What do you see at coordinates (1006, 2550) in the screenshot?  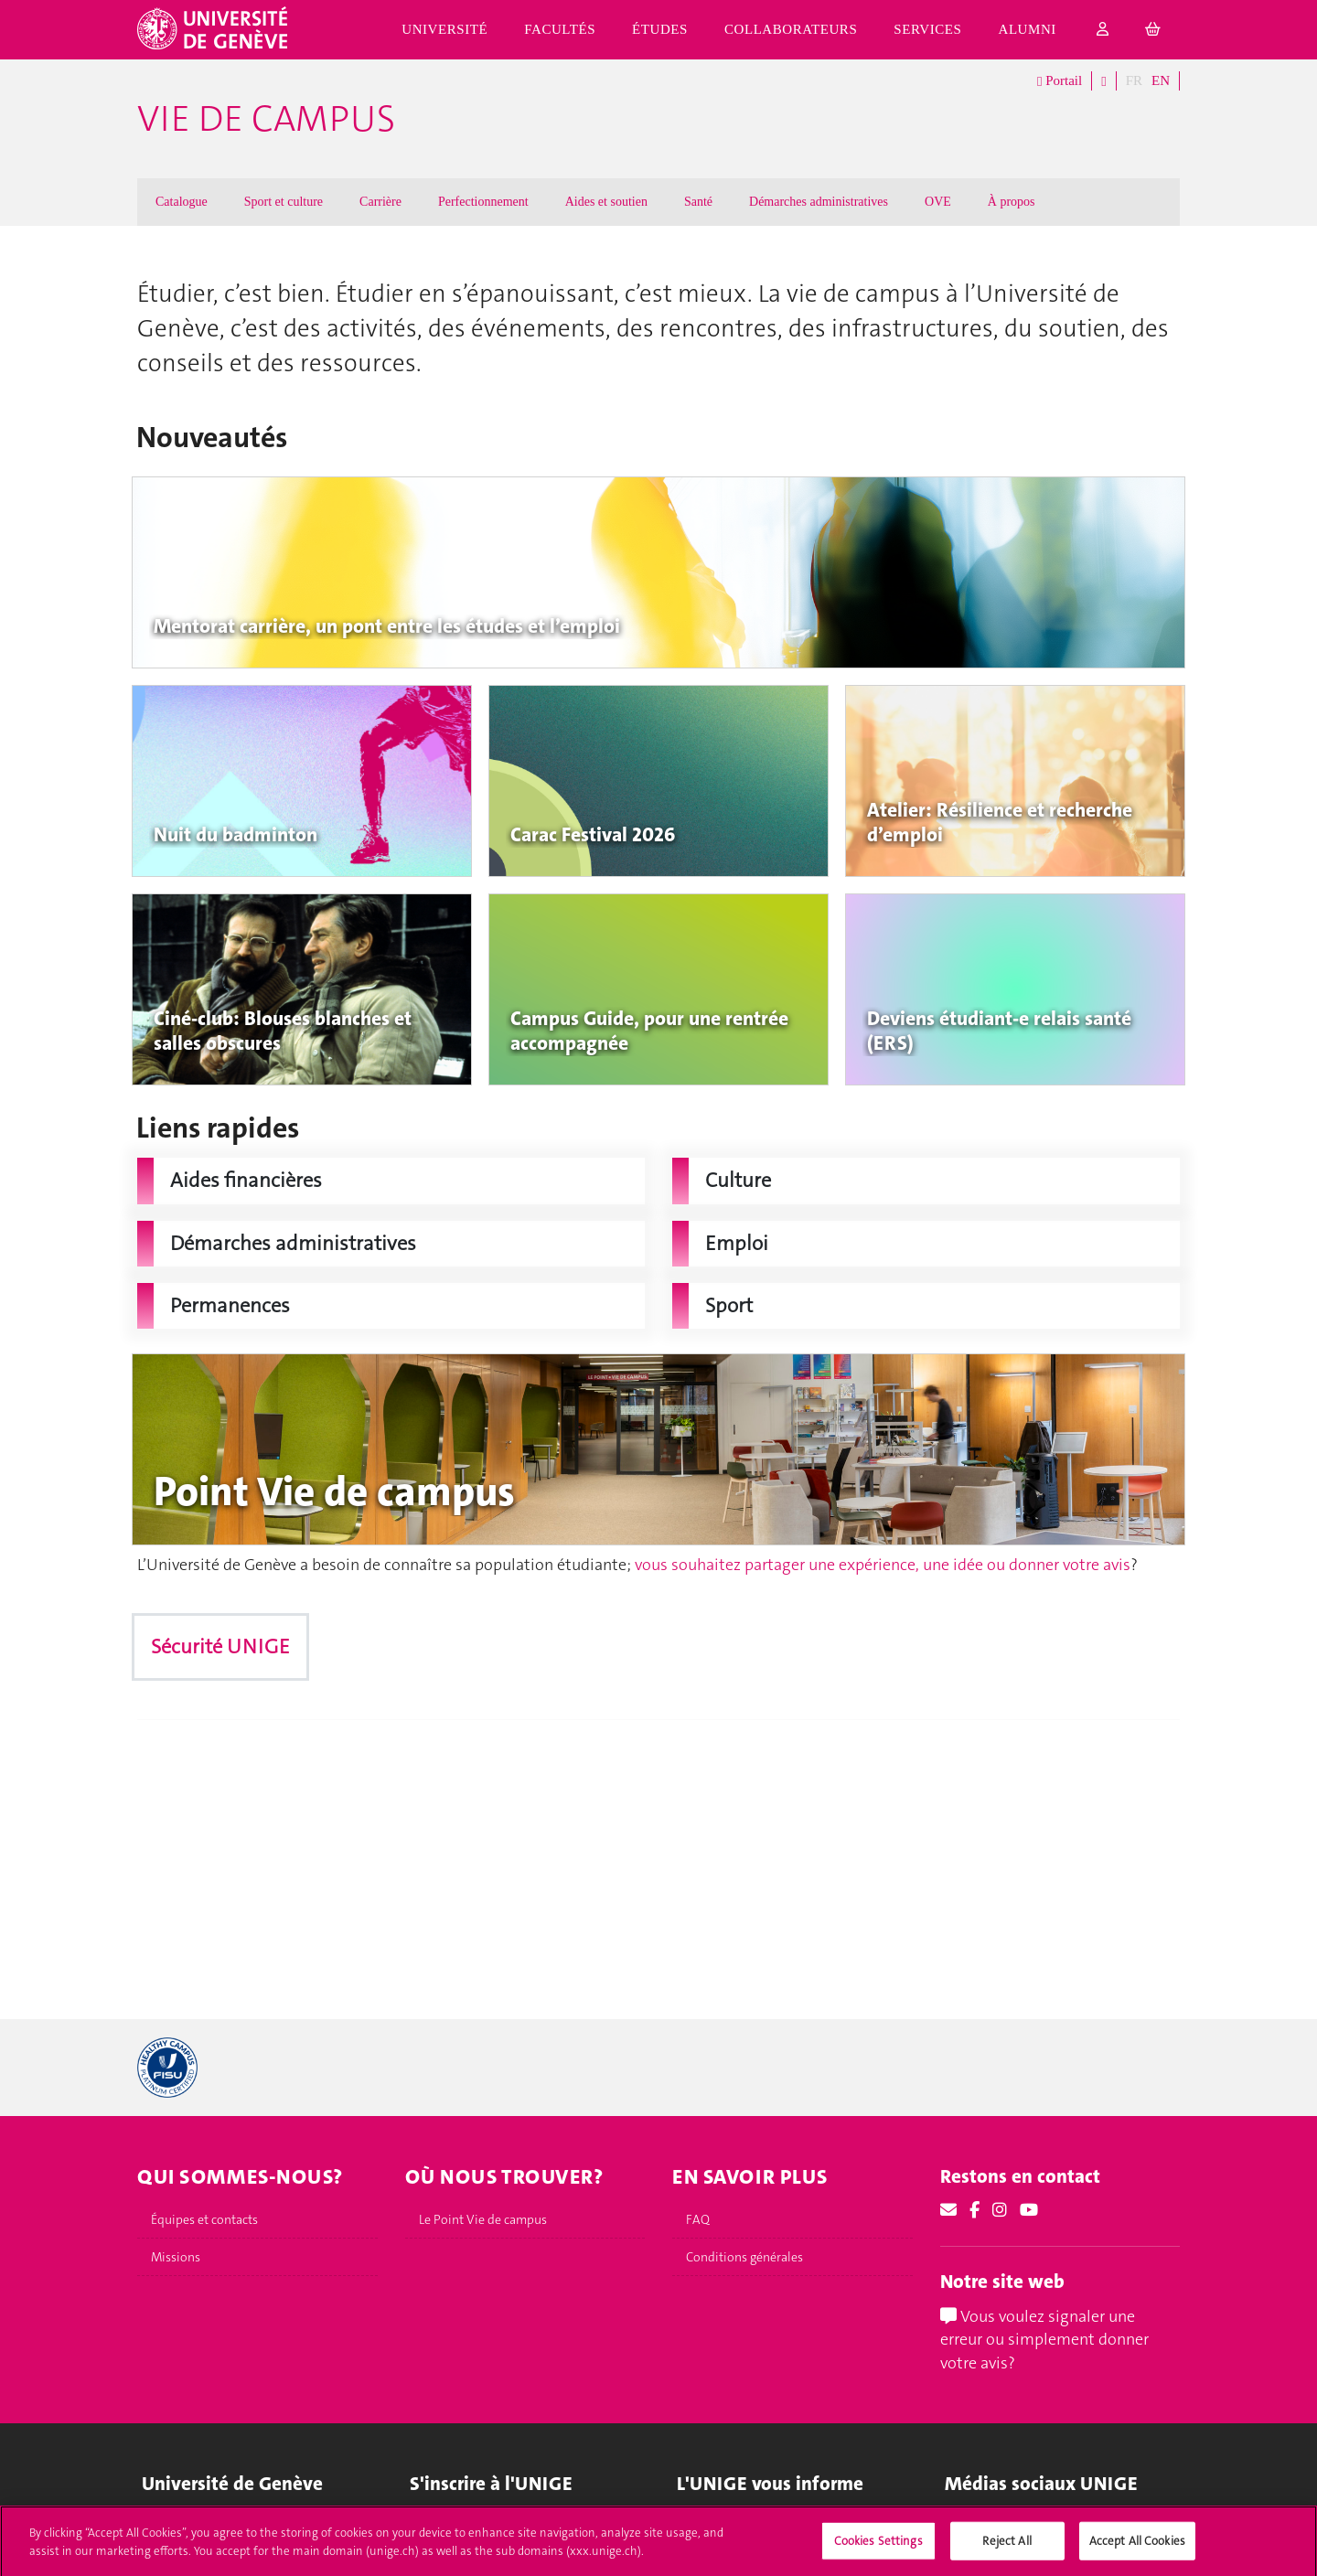 I see `Reject All` at bounding box center [1006, 2550].